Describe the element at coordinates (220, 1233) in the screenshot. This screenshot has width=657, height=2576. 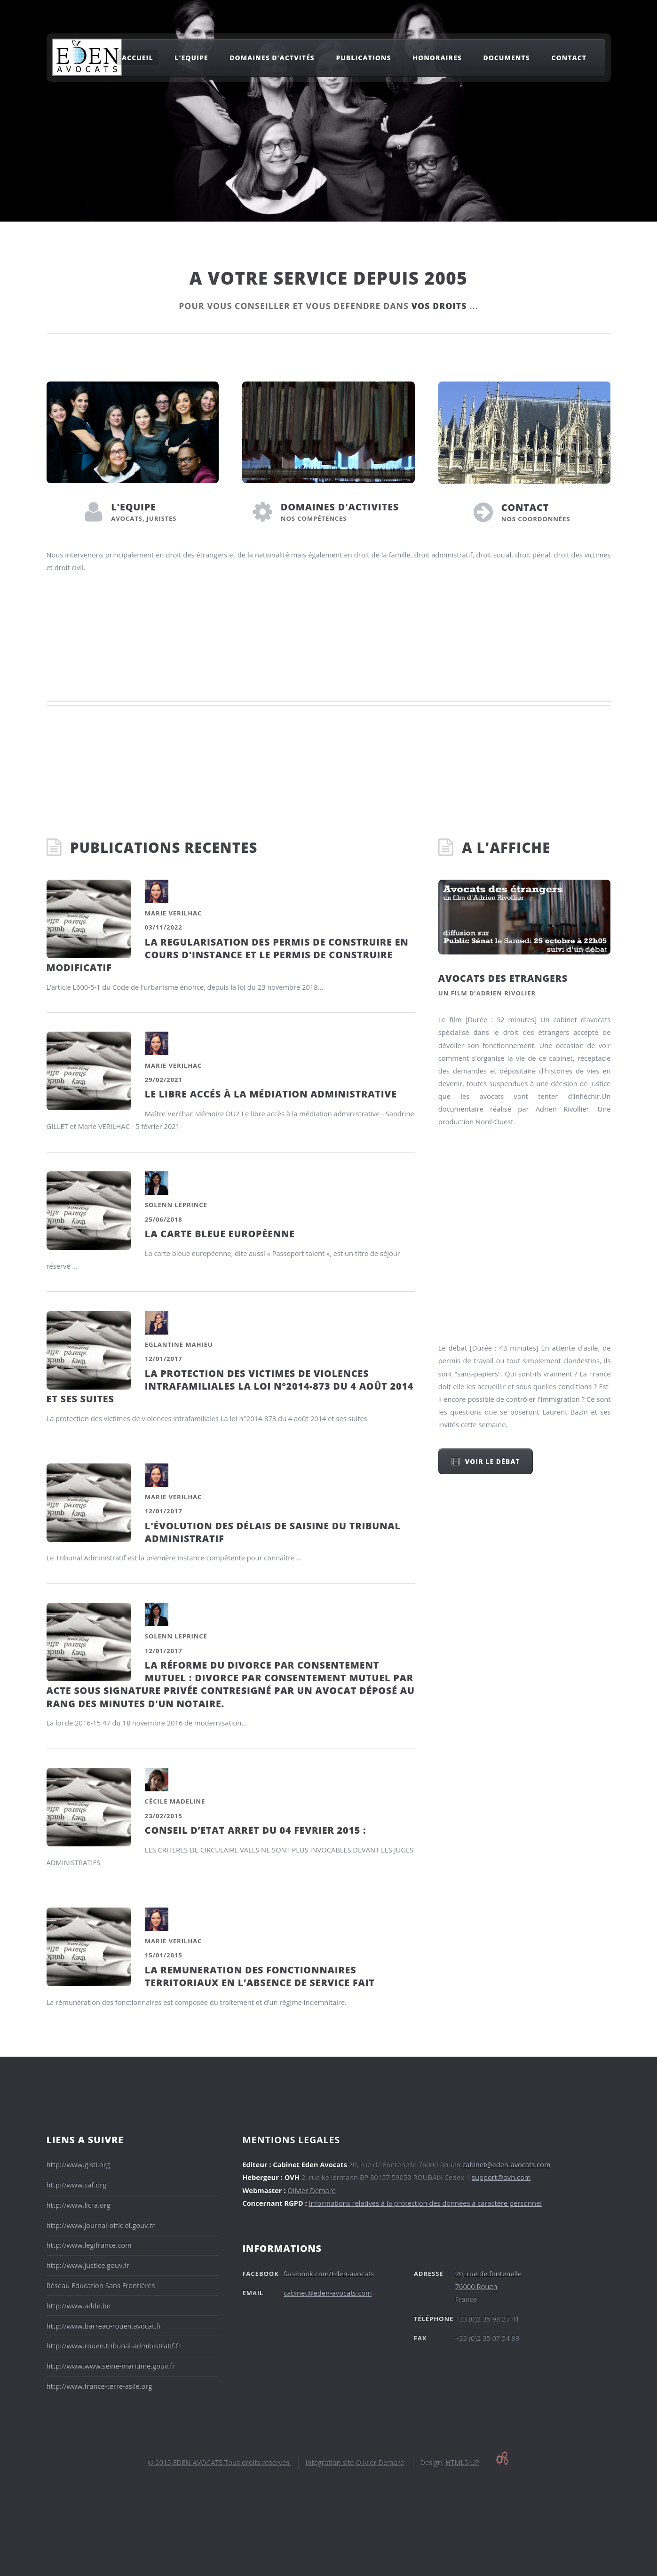
I see `La Carte bleue européenne` at that location.